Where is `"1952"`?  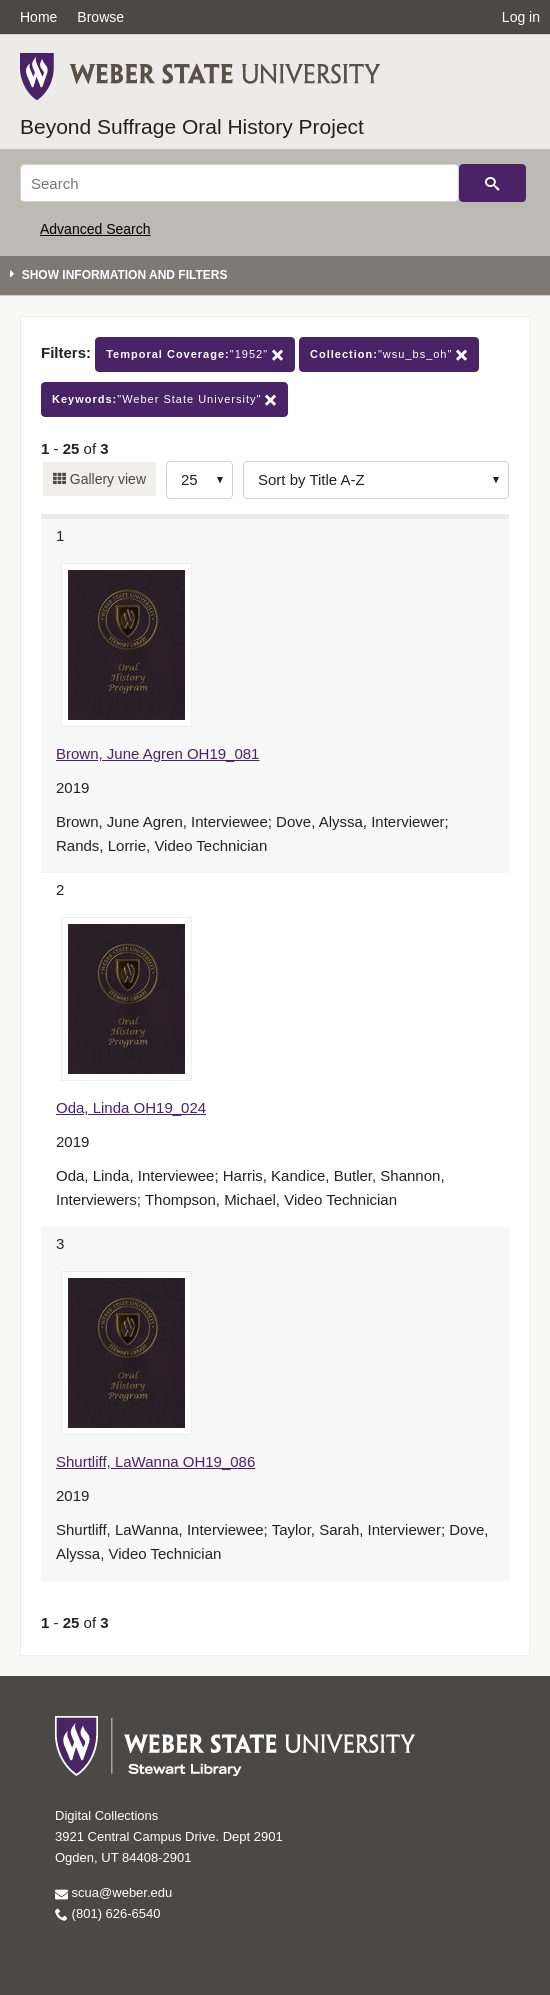 "1952" is located at coordinates (195, 354).